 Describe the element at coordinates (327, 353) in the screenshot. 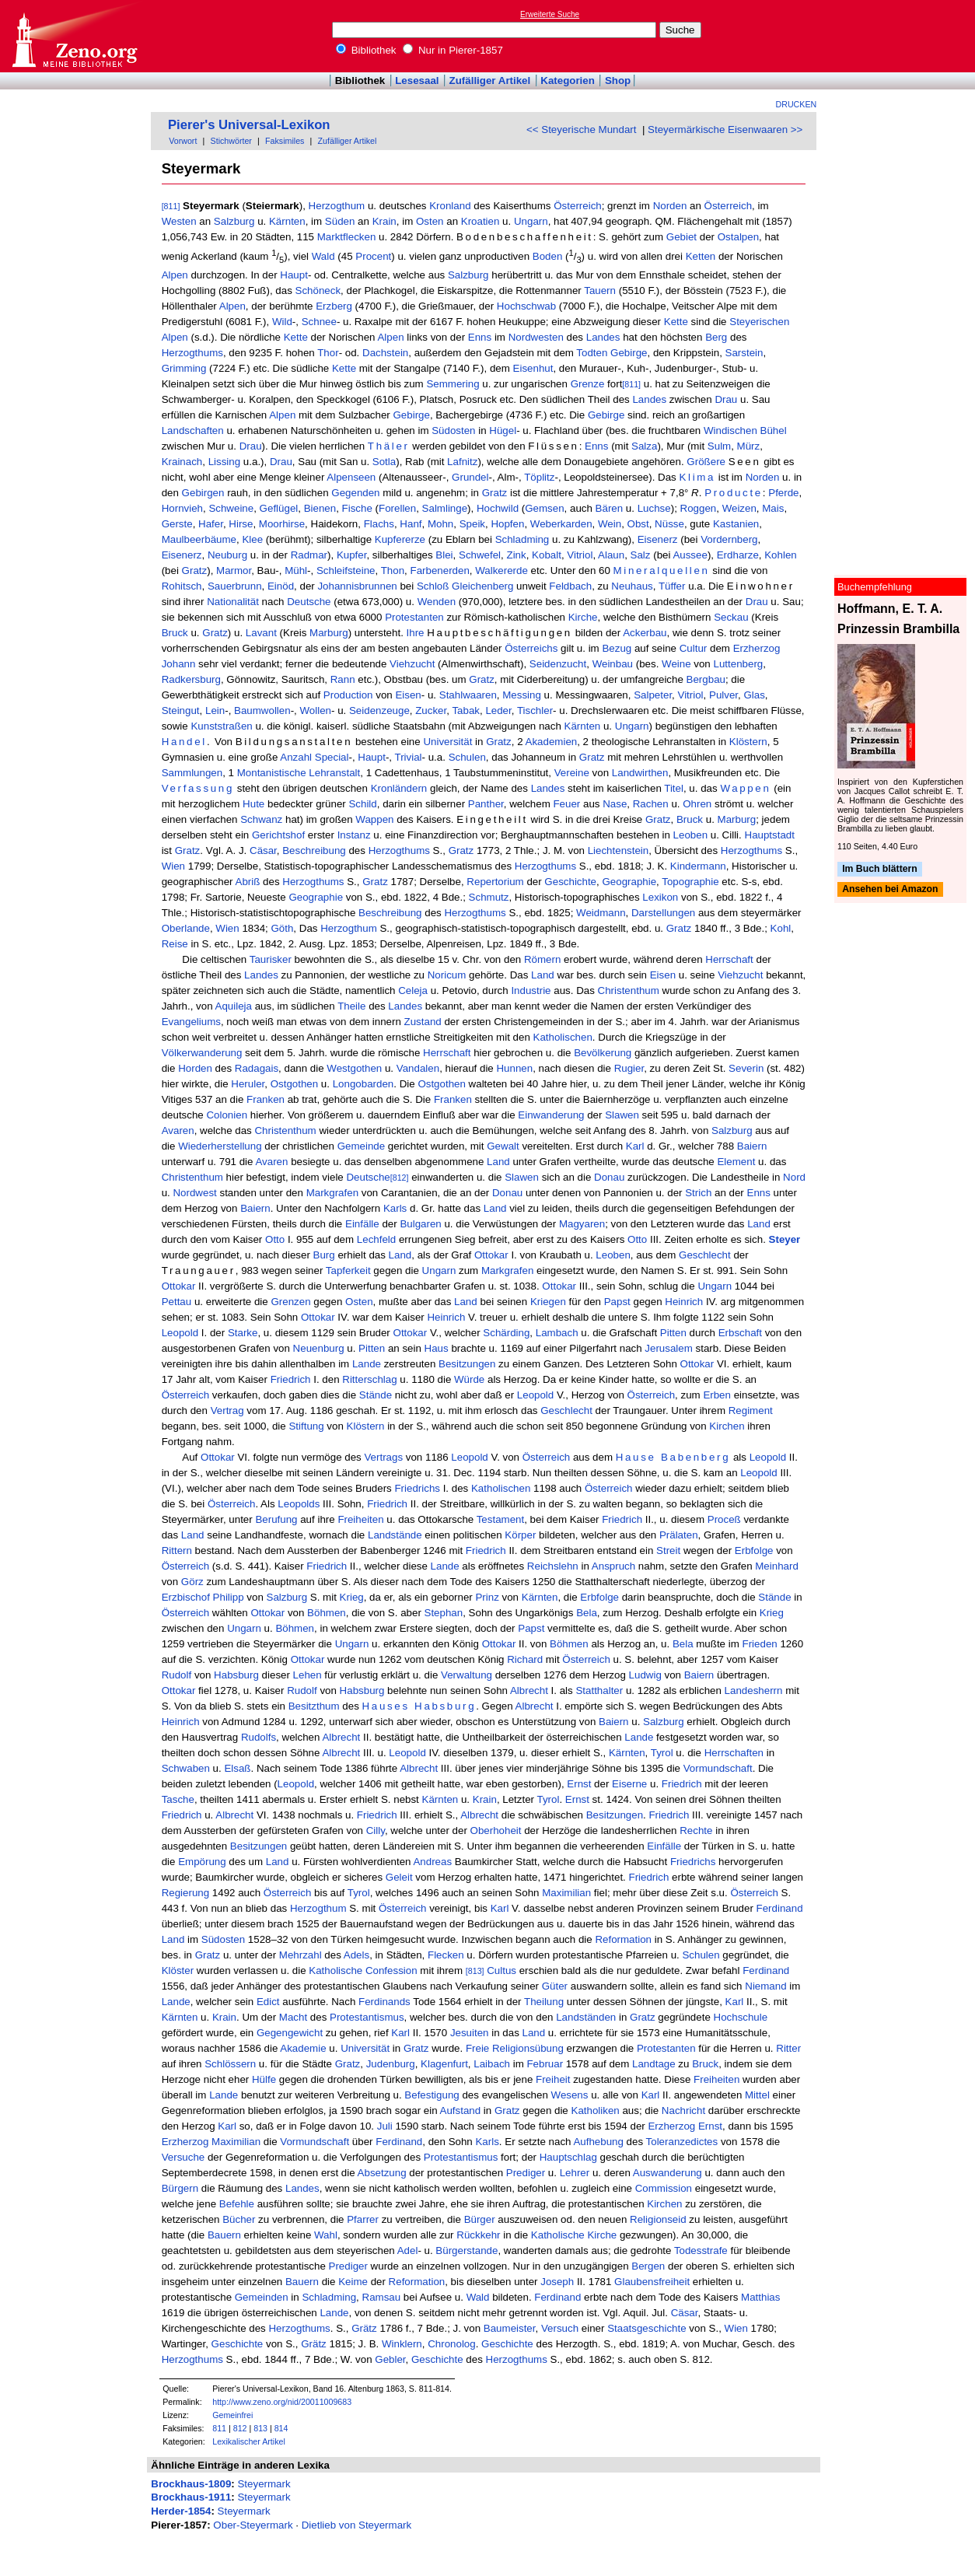

I see `Thor` at that location.